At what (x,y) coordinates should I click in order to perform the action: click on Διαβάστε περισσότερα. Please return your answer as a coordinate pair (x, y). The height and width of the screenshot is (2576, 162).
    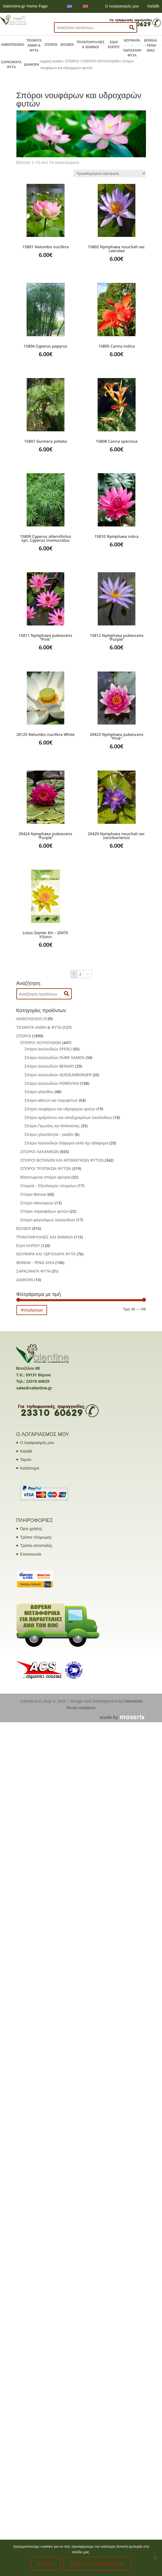
    Looking at the image, I should click on (97, 2563).